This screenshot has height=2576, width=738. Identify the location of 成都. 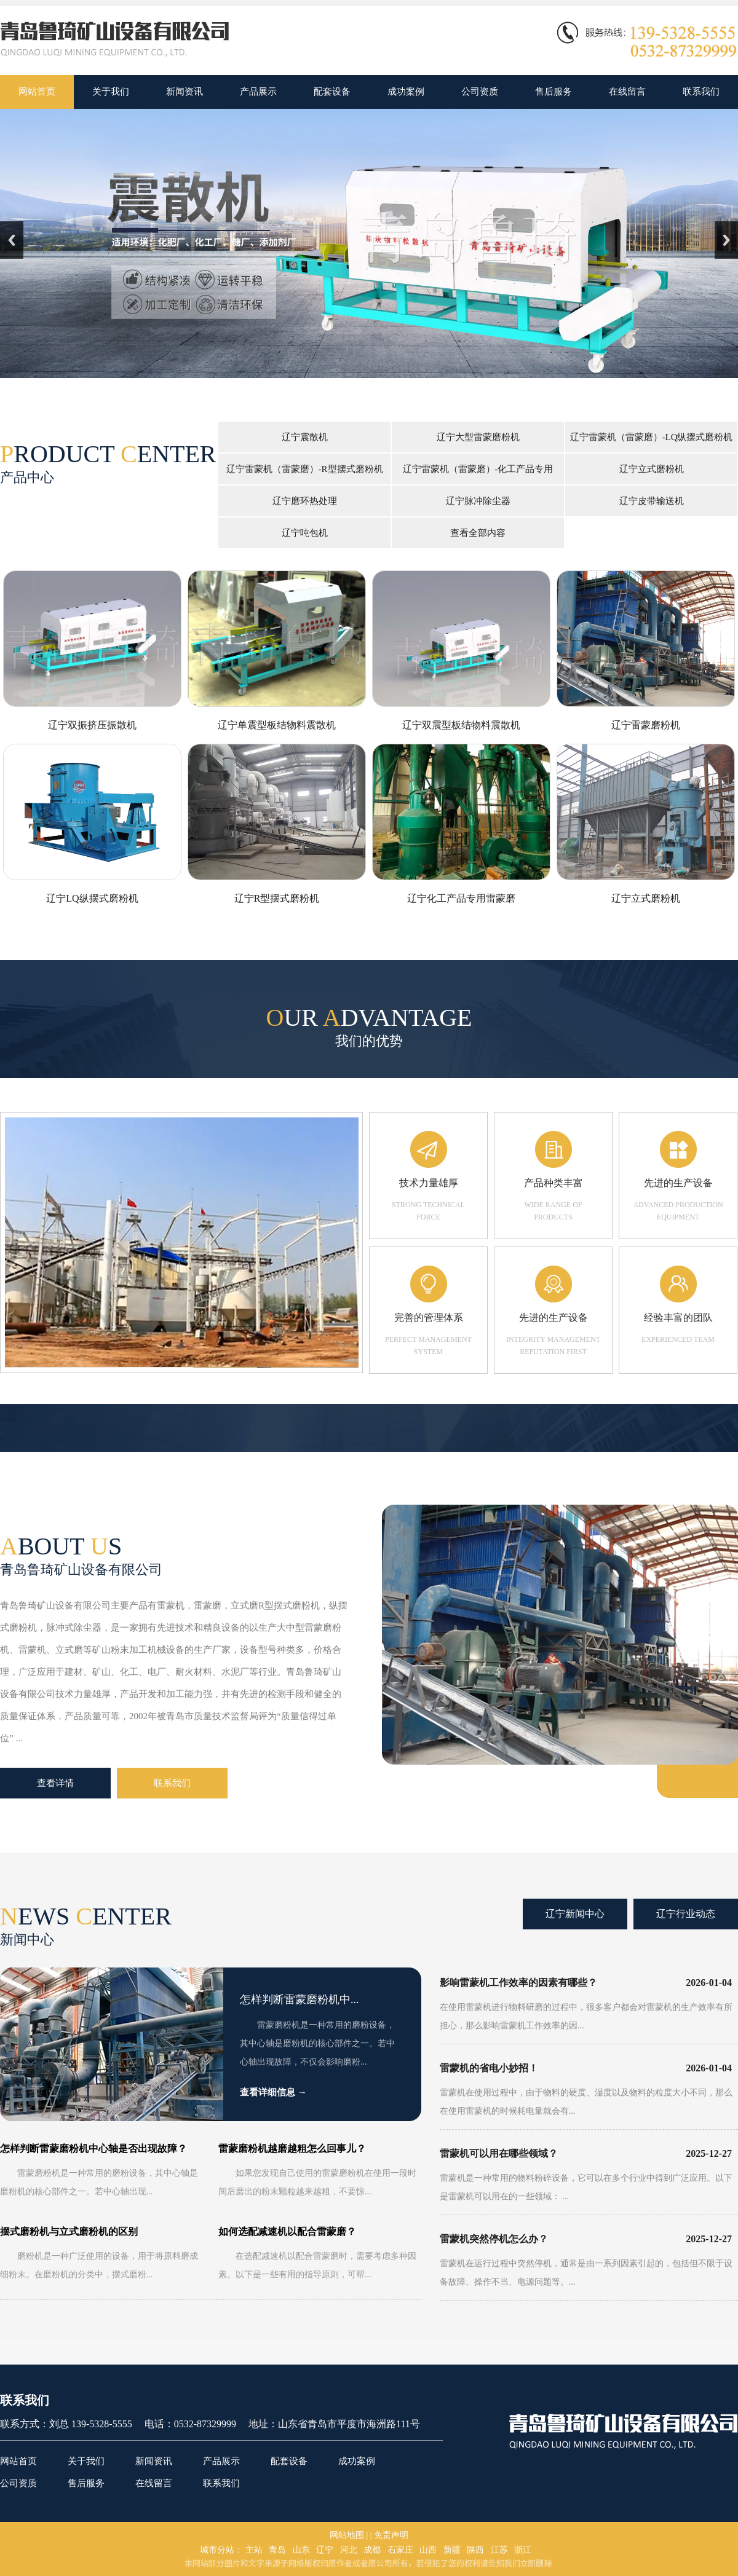
(372, 2549).